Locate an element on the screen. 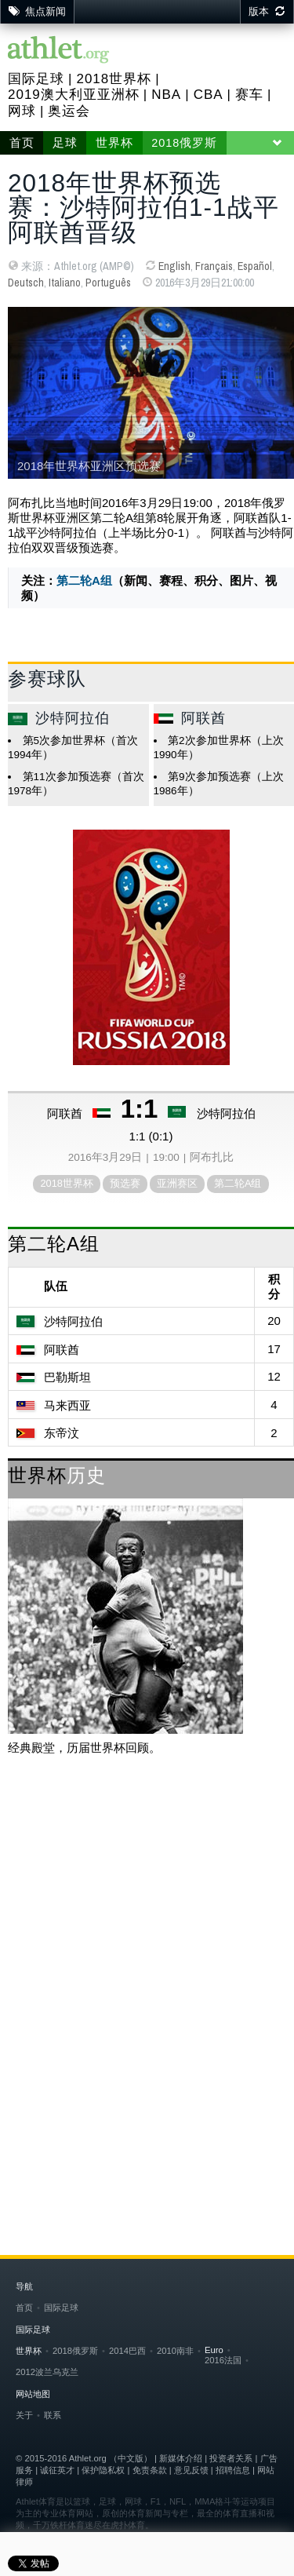 This screenshot has width=294, height=2576. Português is located at coordinates (108, 282).